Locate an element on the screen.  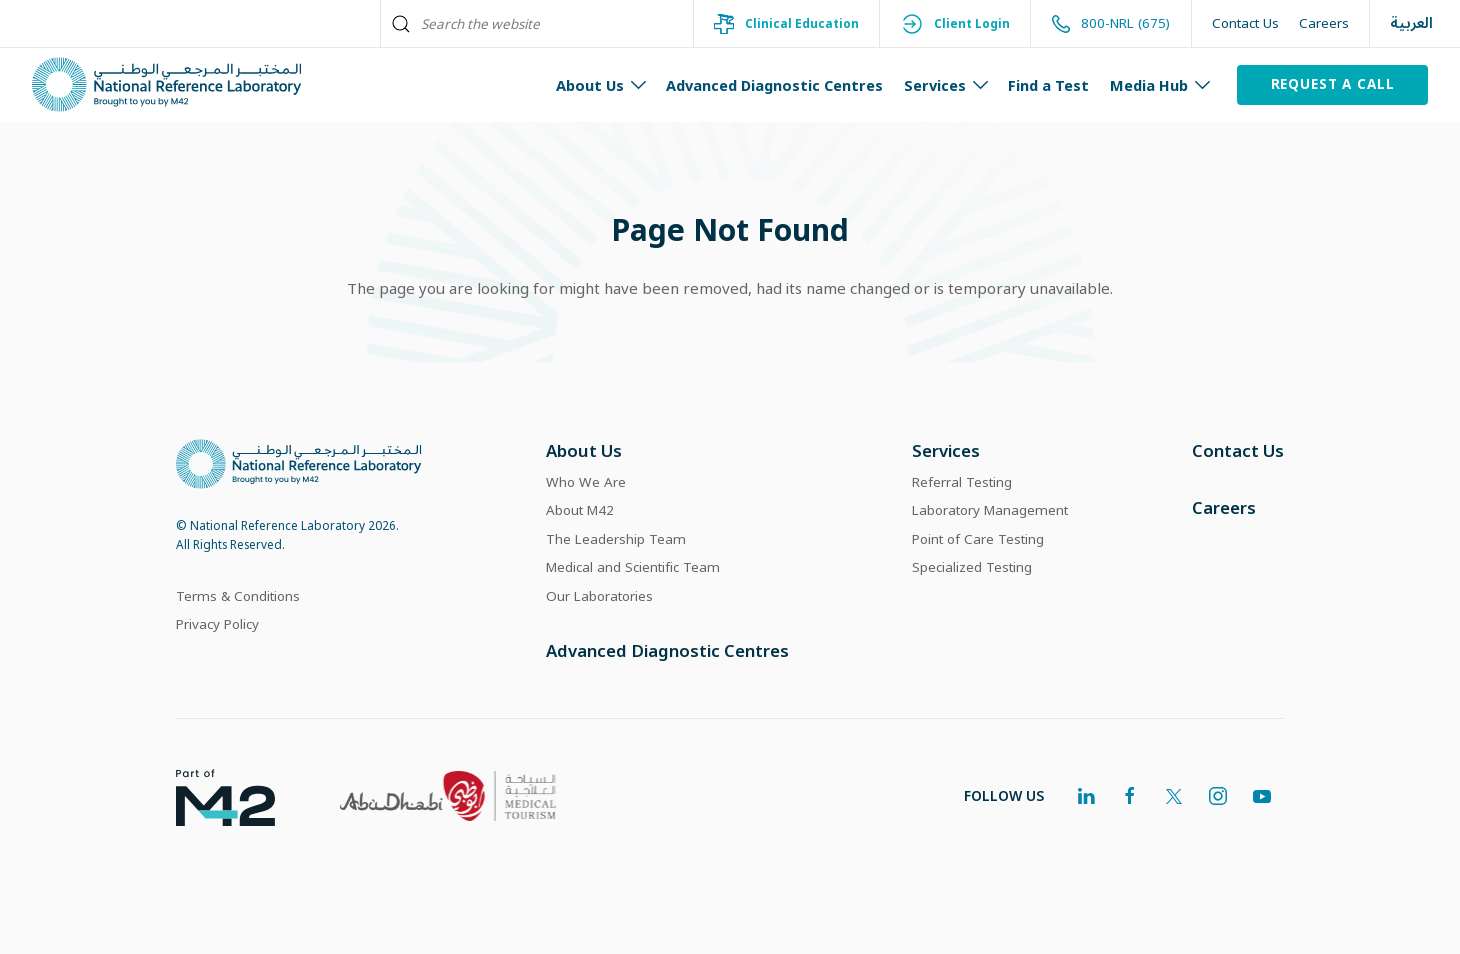
Point of Care Testing is located at coordinates (978, 539).